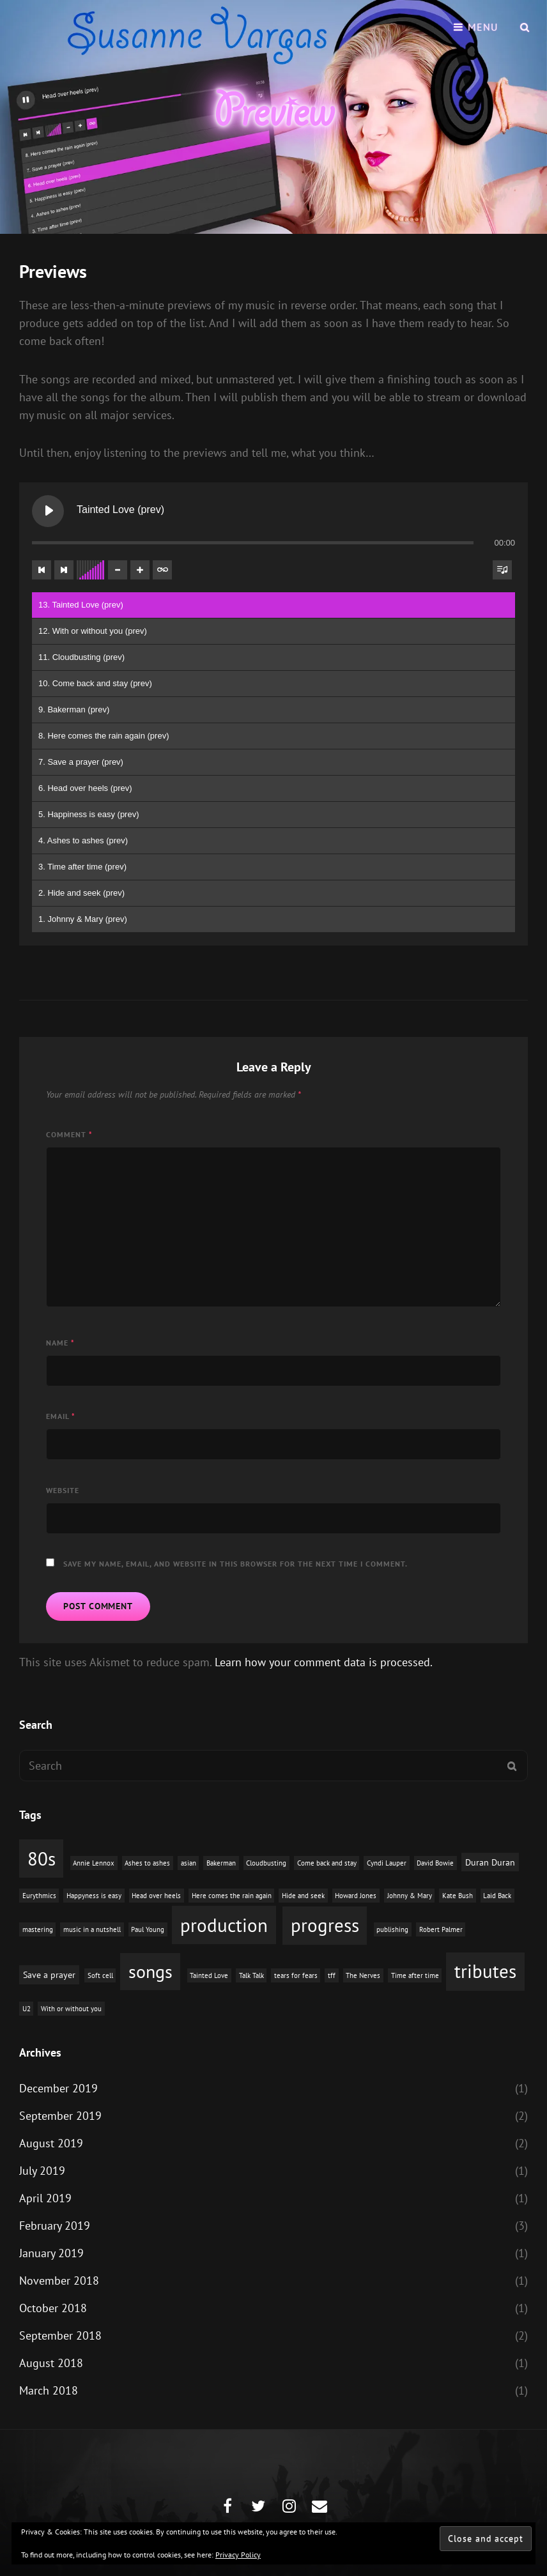 The width and height of the screenshot is (547, 2576). What do you see at coordinates (435, 1863) in the screenshot?
I see `David Bowie [David Bowie (1 item)]` at bounding box center [435, 1863].